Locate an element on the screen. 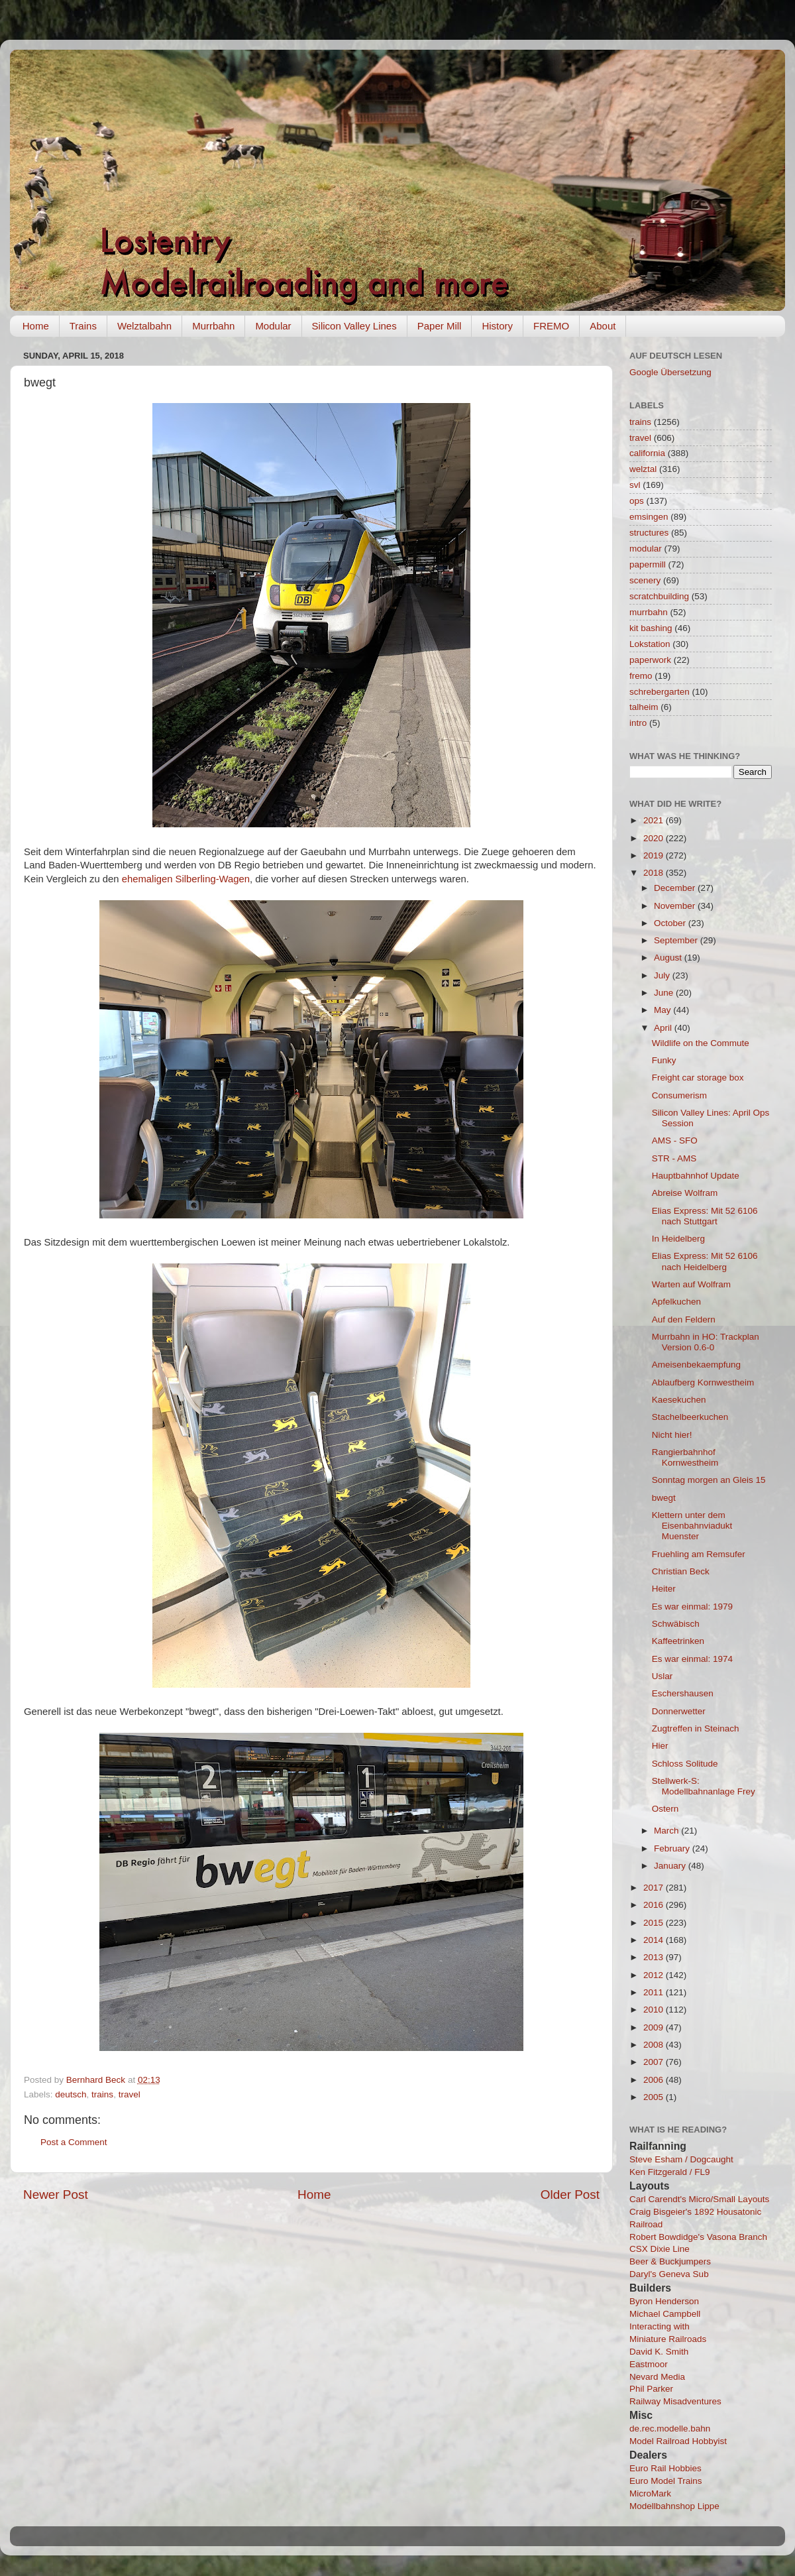 This screenshot has height=2576, width=795. travel is located at coordinates (129, 2094).